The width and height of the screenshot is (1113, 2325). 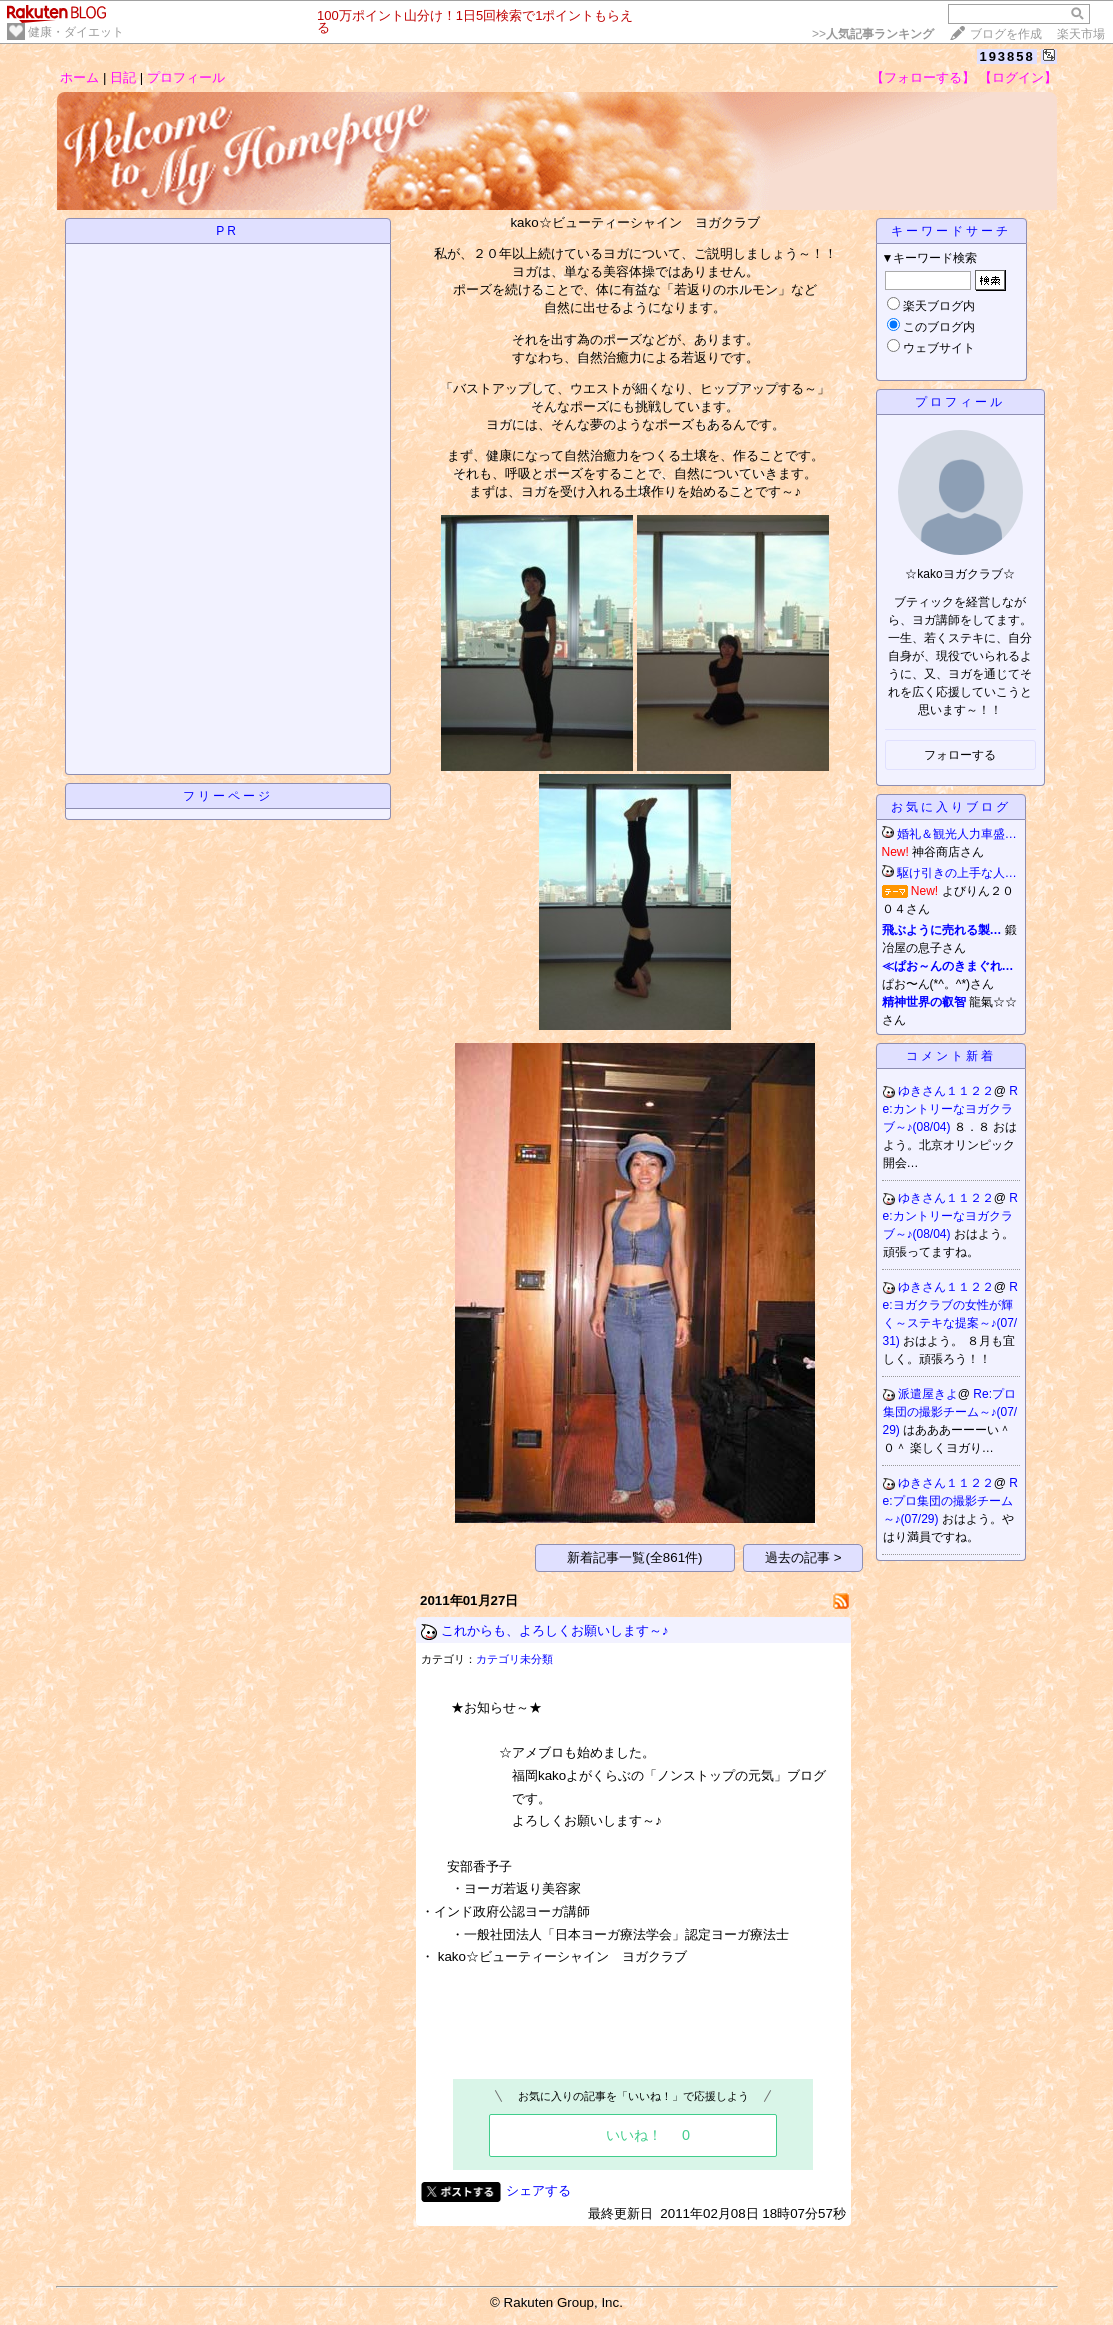 What do you see at coordinates (186, 77) in the screenshot?
I see `プロフィール` at bounding box center [186, 77].